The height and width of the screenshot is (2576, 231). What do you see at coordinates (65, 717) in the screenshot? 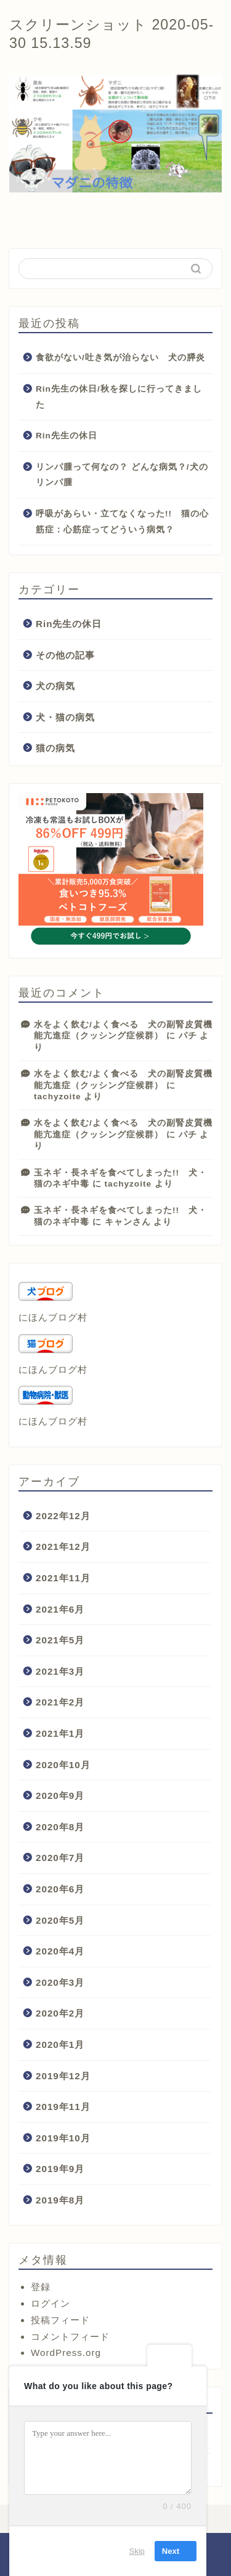
I see `犬・猫の病気` at bounding box center [65, 717].